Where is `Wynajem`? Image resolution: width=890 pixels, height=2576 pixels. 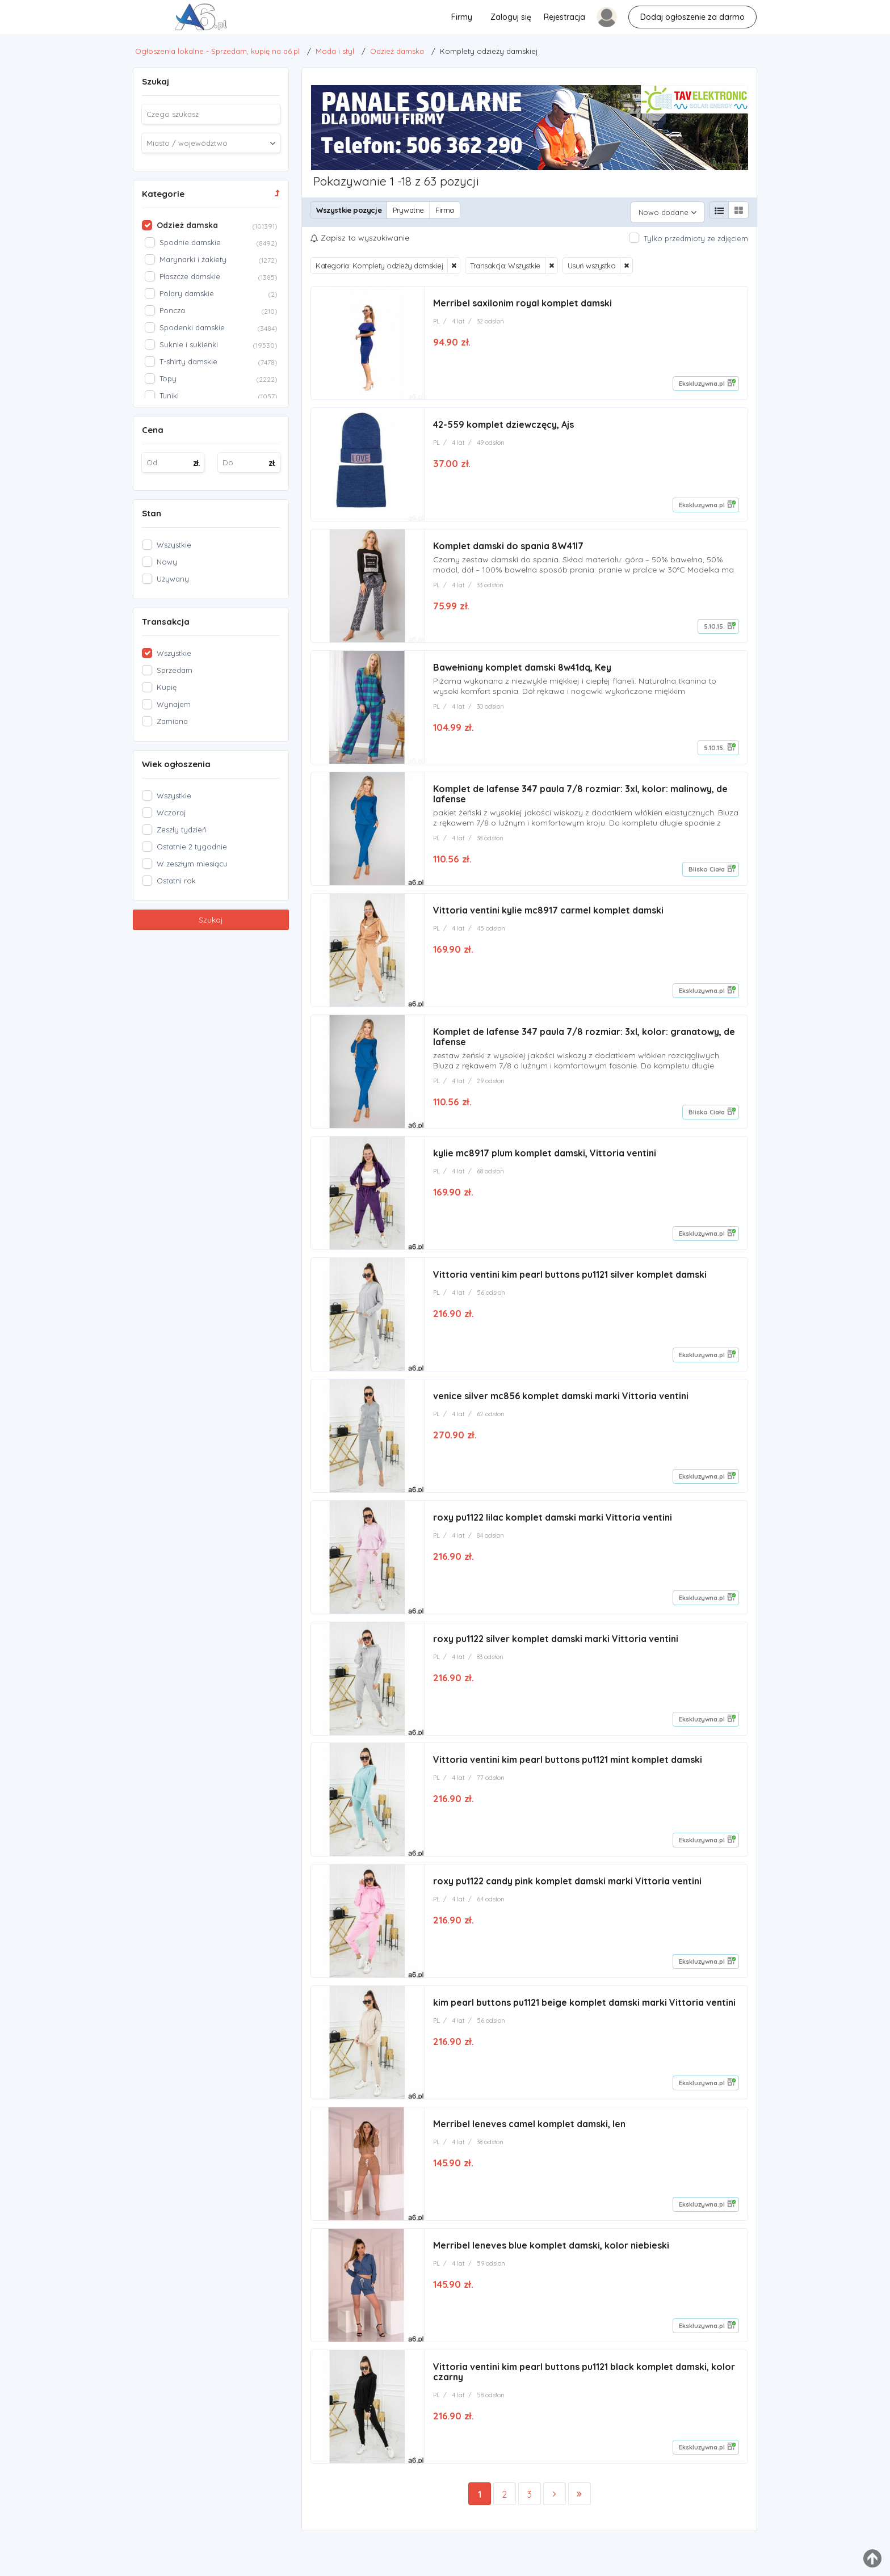
Wynajem is located at coordinates (174, 704).